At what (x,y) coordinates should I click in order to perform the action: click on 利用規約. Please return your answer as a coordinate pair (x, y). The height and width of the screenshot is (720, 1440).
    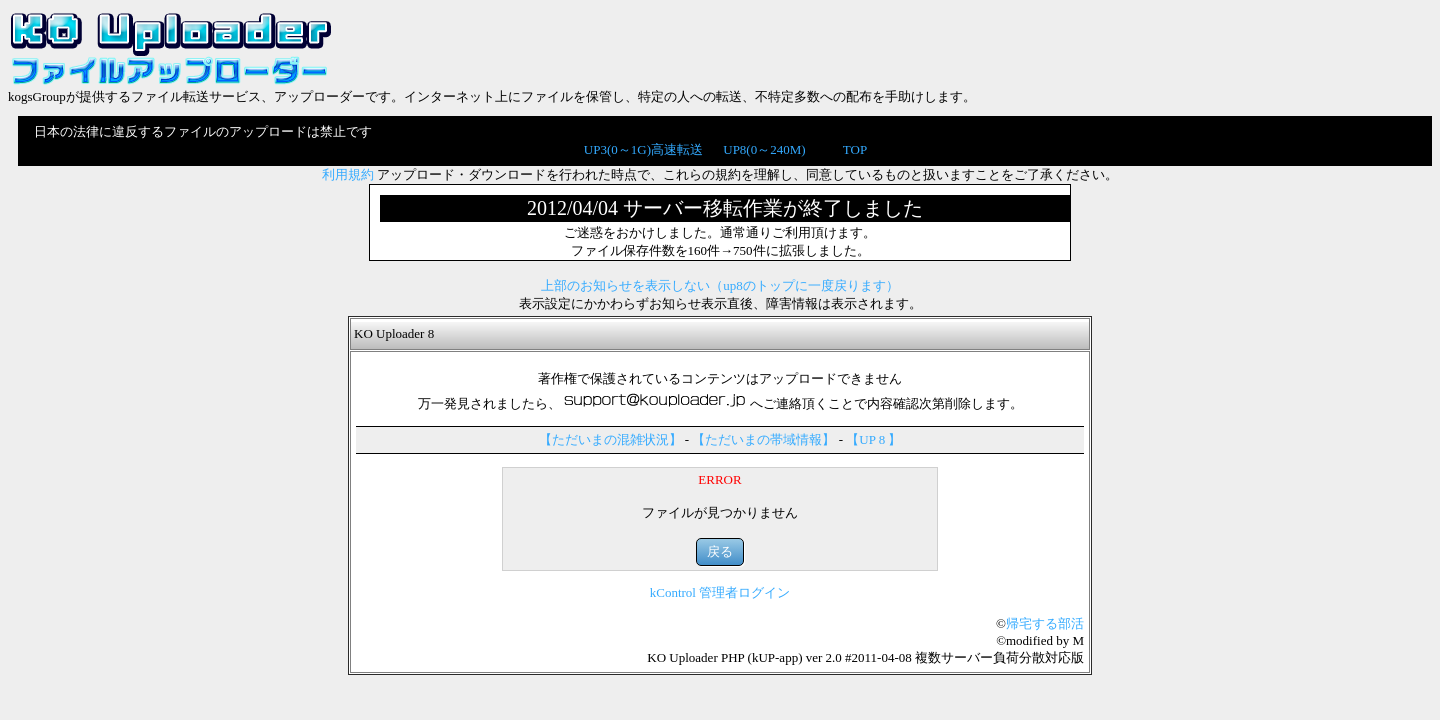
    Looking at the image, I should click on (348, 174).